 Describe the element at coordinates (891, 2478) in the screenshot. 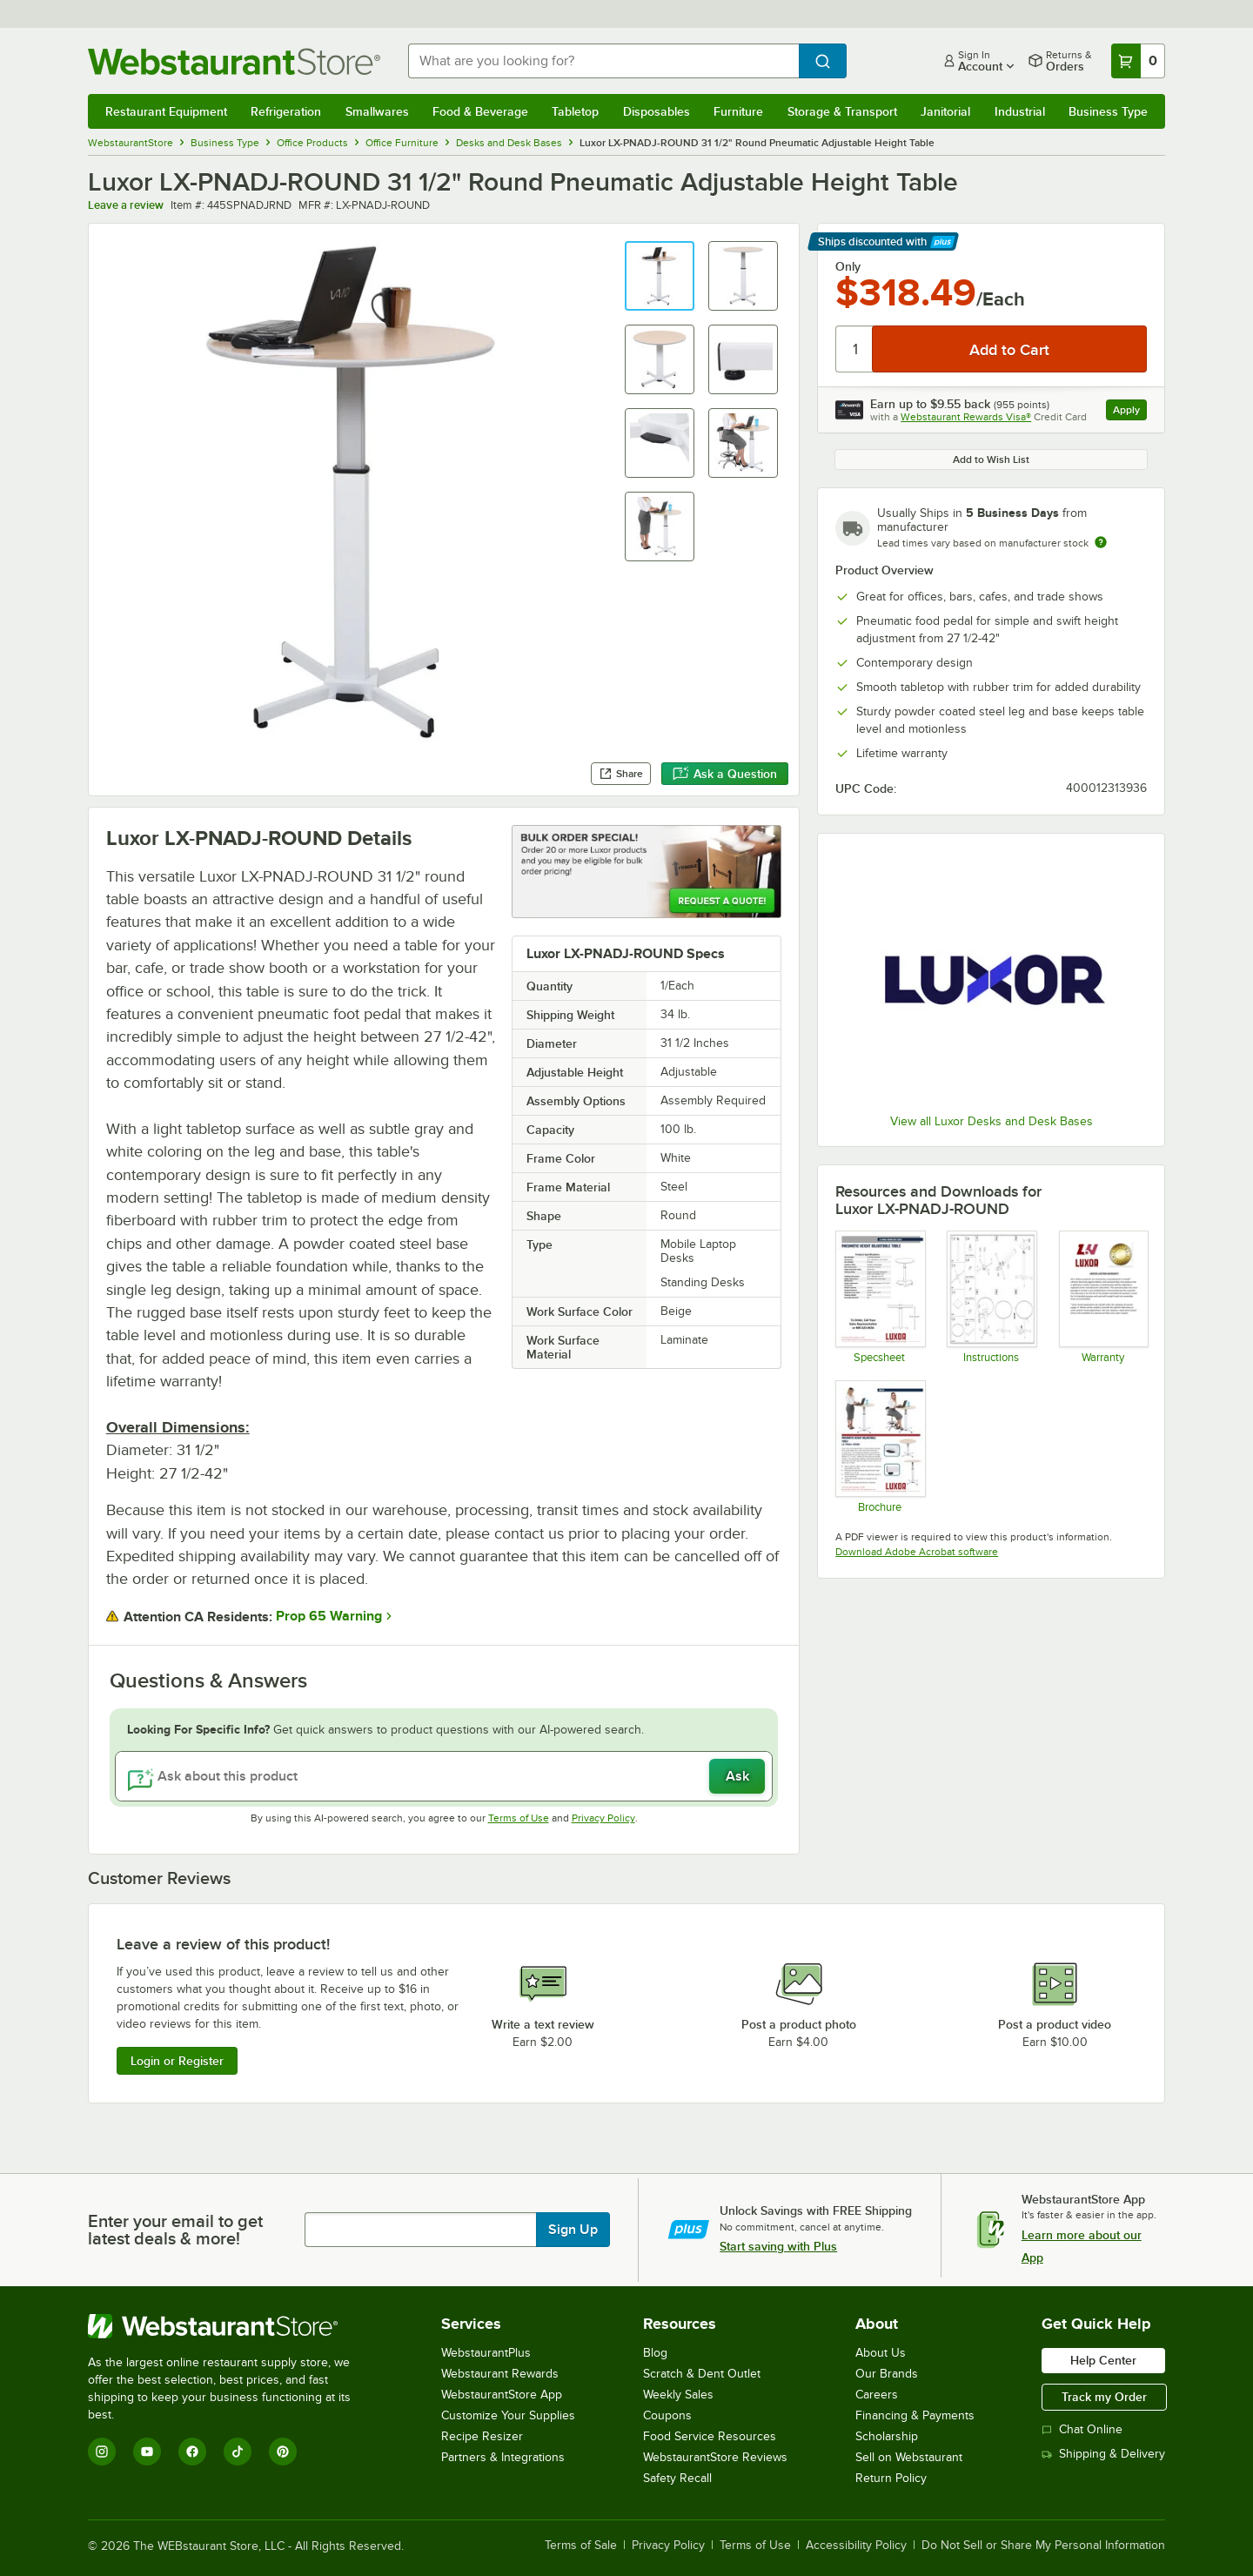

I see `Return Policy` at that location.